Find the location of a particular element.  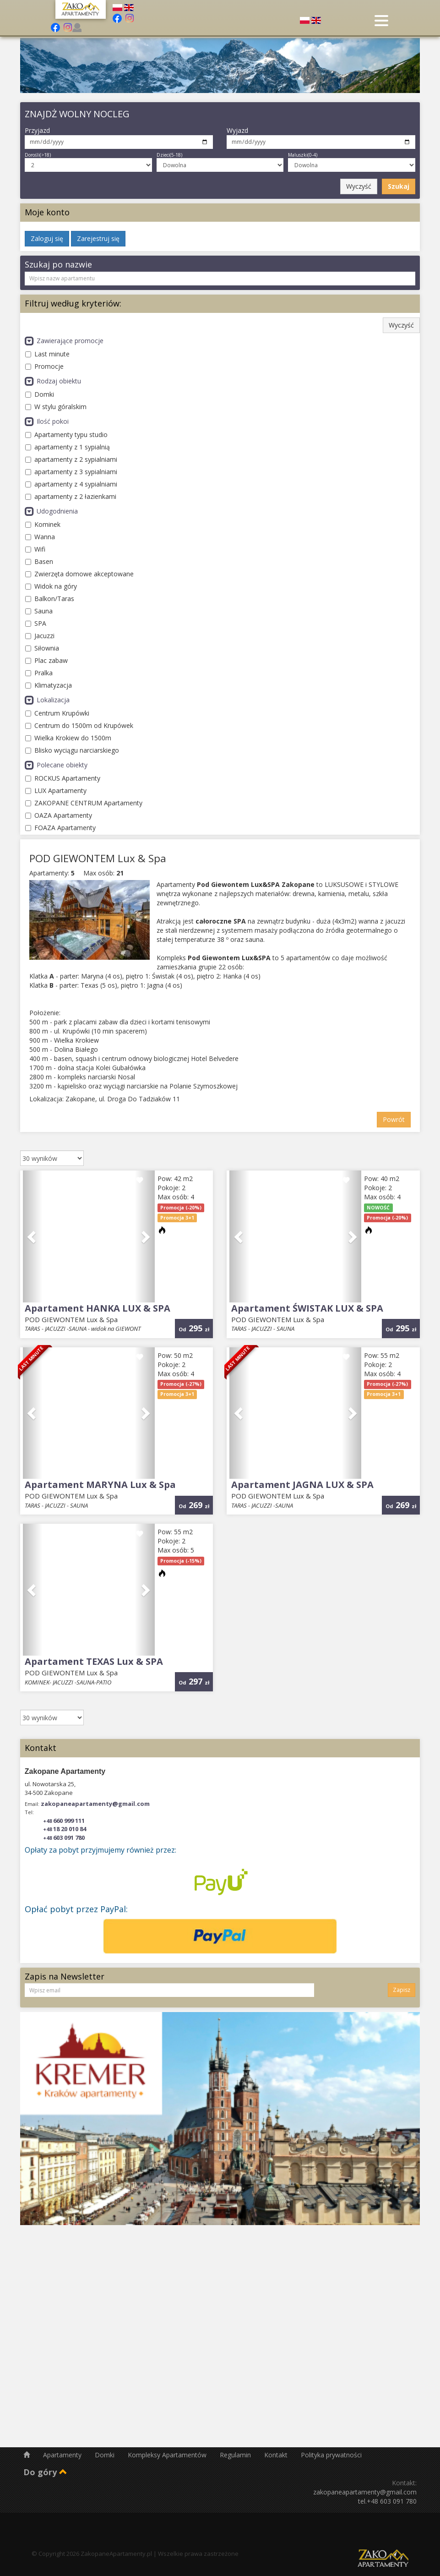

Kominek is located at coordinates (42, 524).